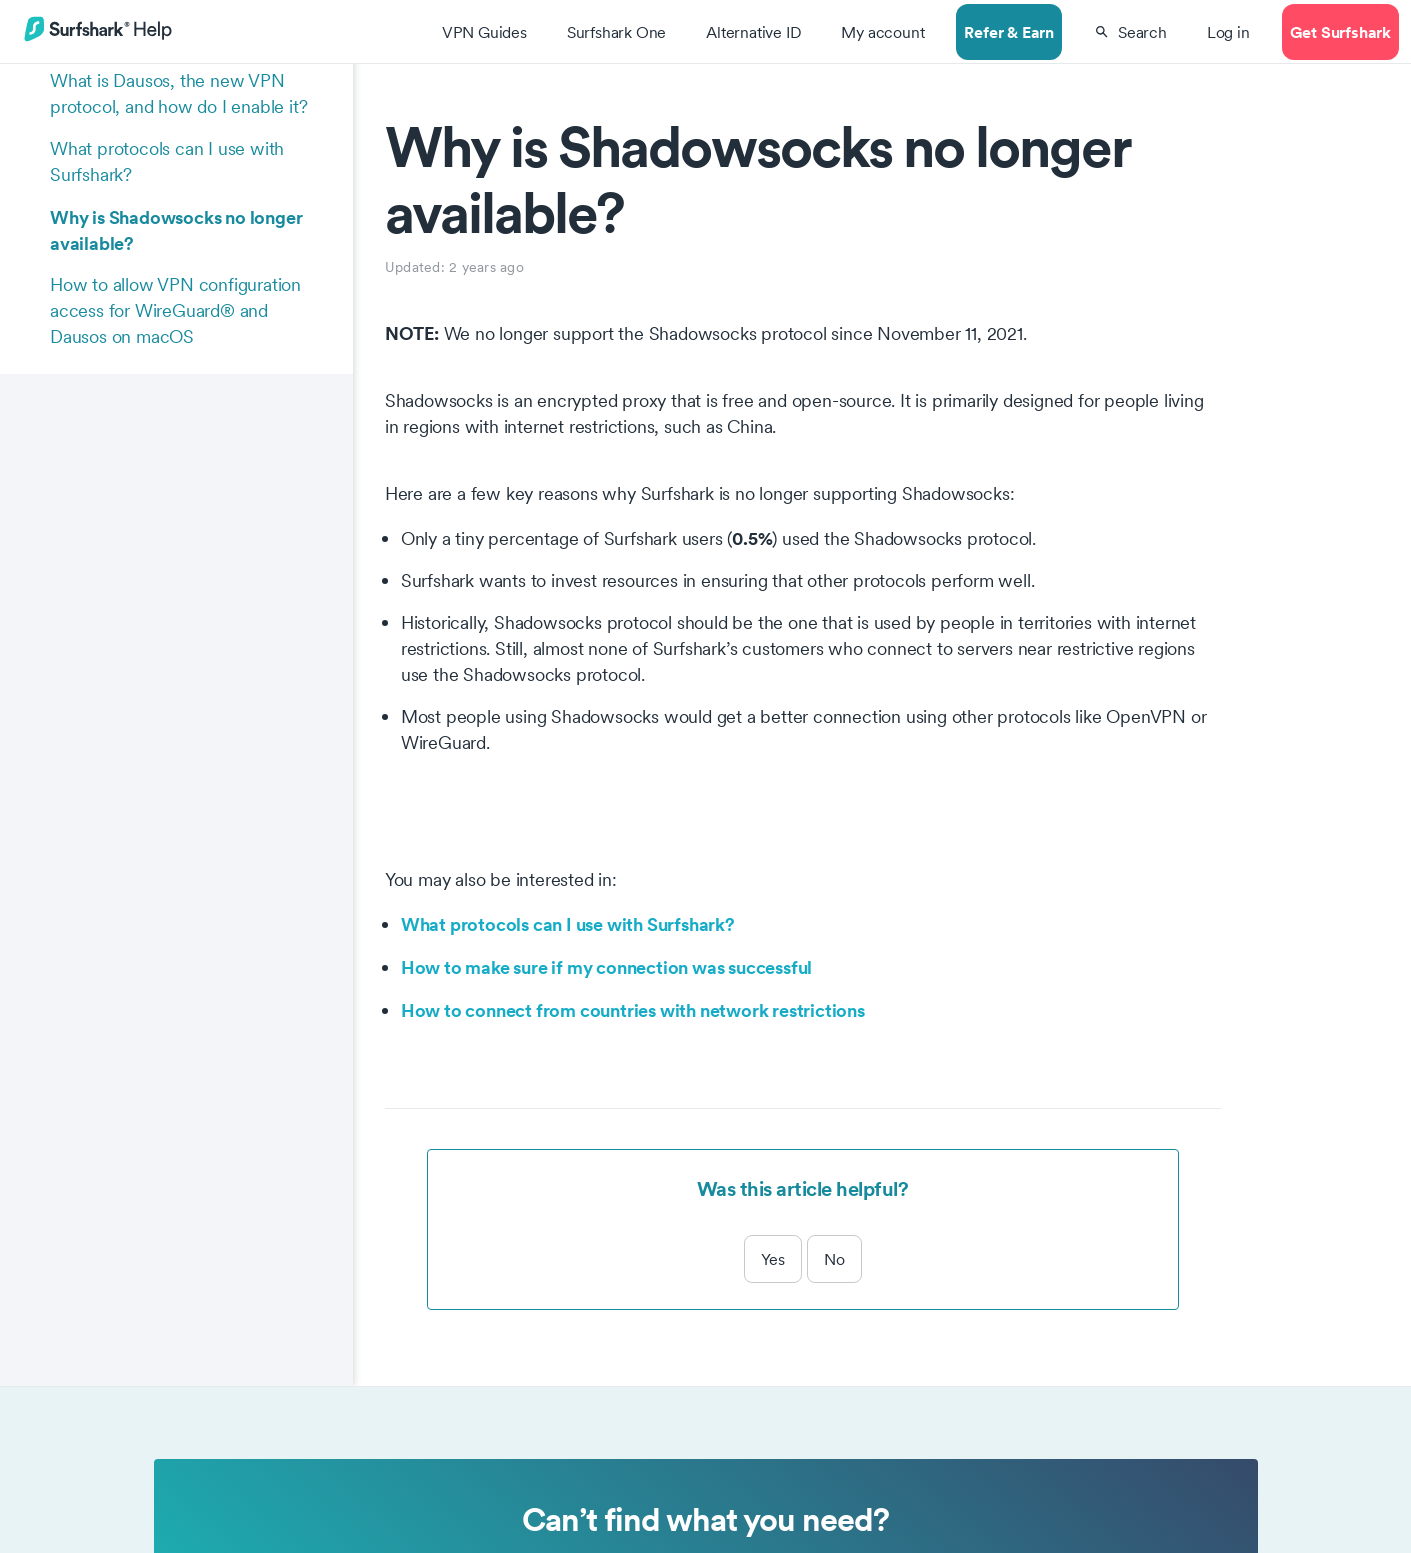  Describe the element at coordinates (834, 1259) in the screenshot. I see `No [This article was not helpful]` at that location.